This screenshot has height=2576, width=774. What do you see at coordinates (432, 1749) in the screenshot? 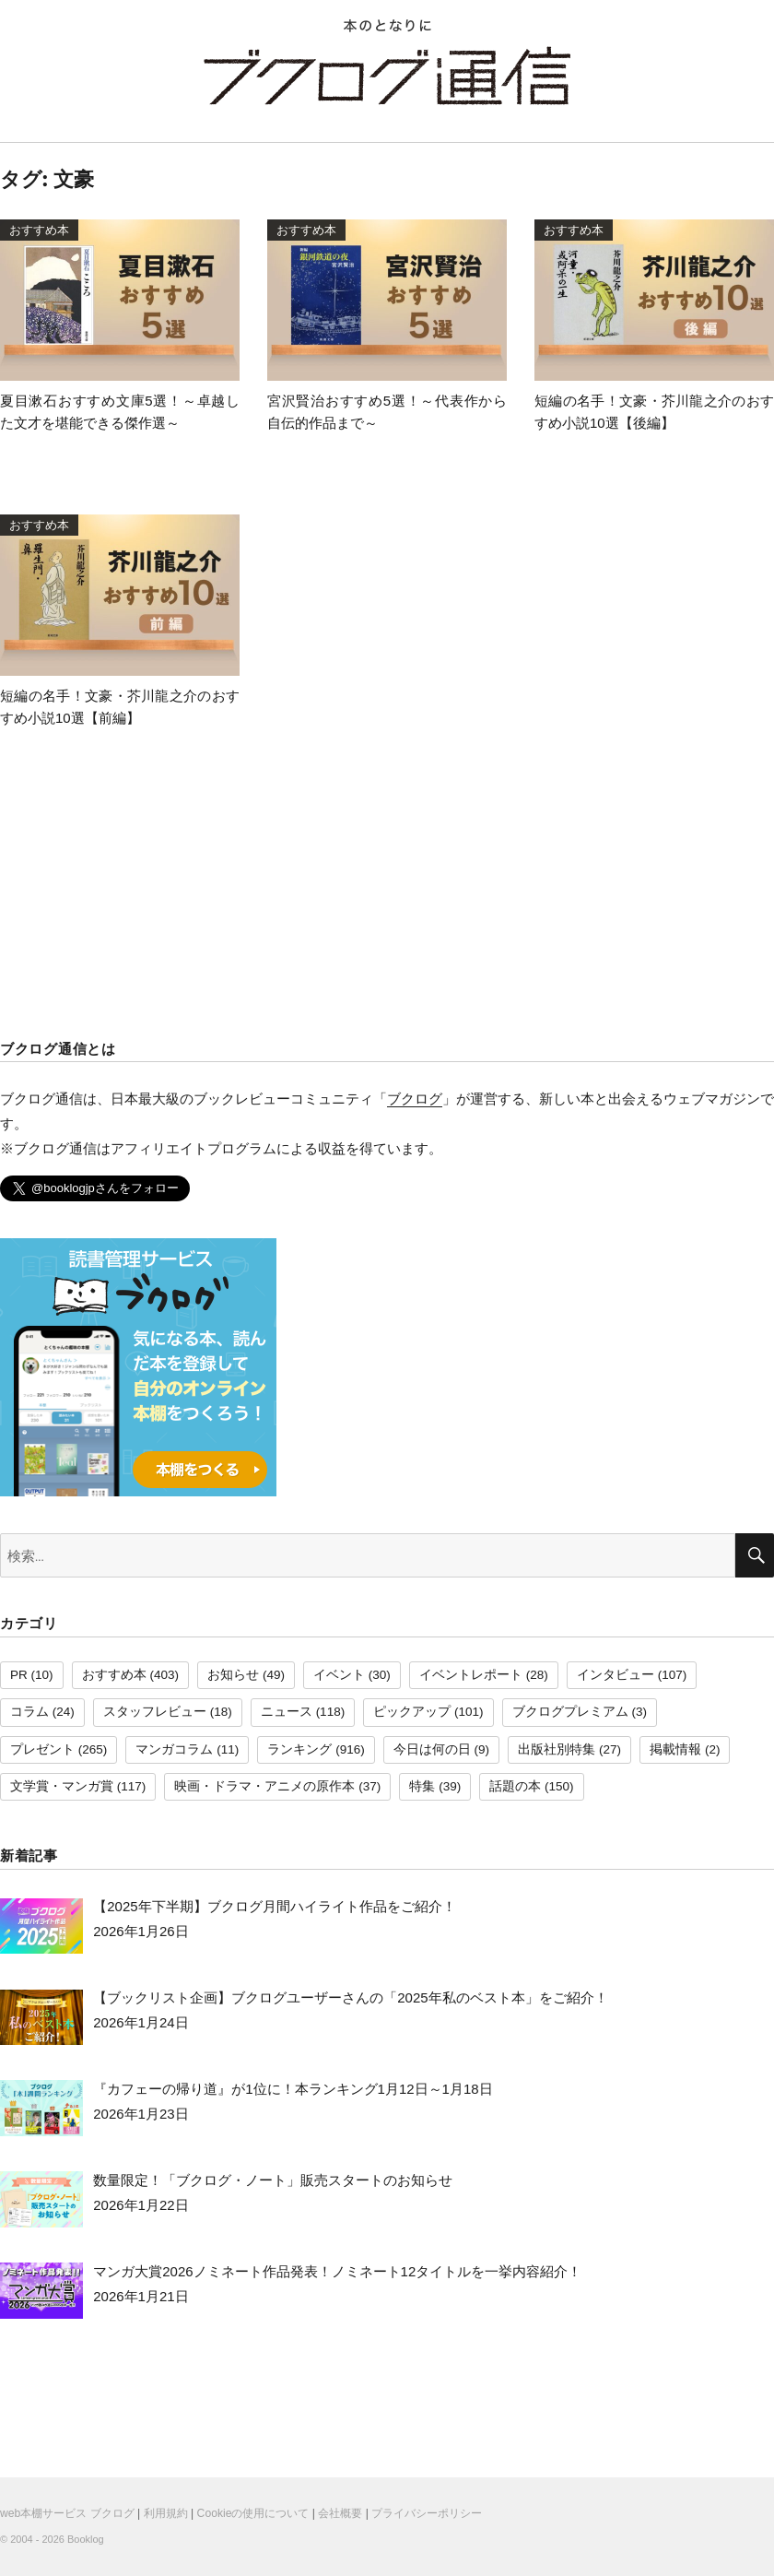
I see `今日は何の日` at bounding box center [432, 1749].